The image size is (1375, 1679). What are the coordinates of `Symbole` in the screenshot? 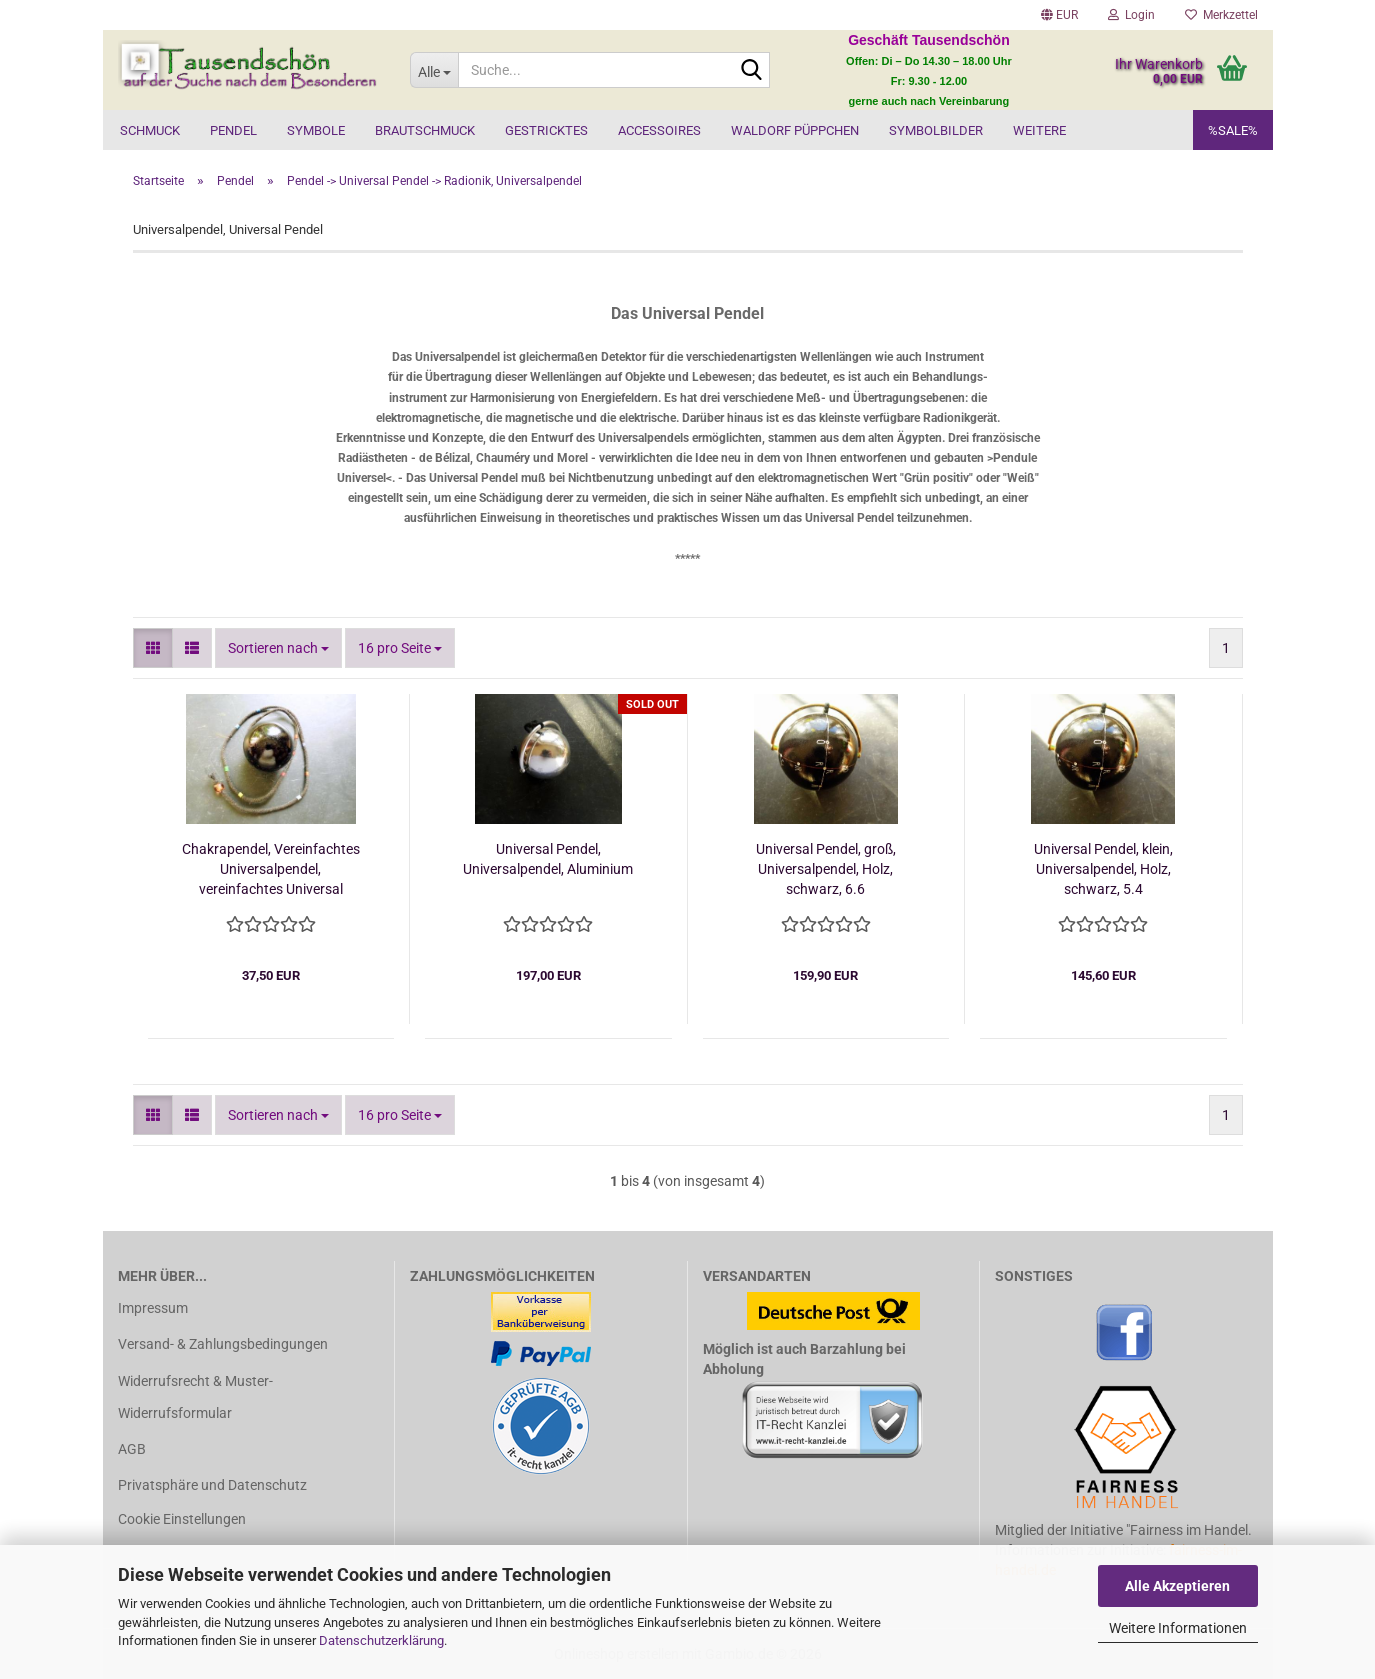 It's located at (316, 130).